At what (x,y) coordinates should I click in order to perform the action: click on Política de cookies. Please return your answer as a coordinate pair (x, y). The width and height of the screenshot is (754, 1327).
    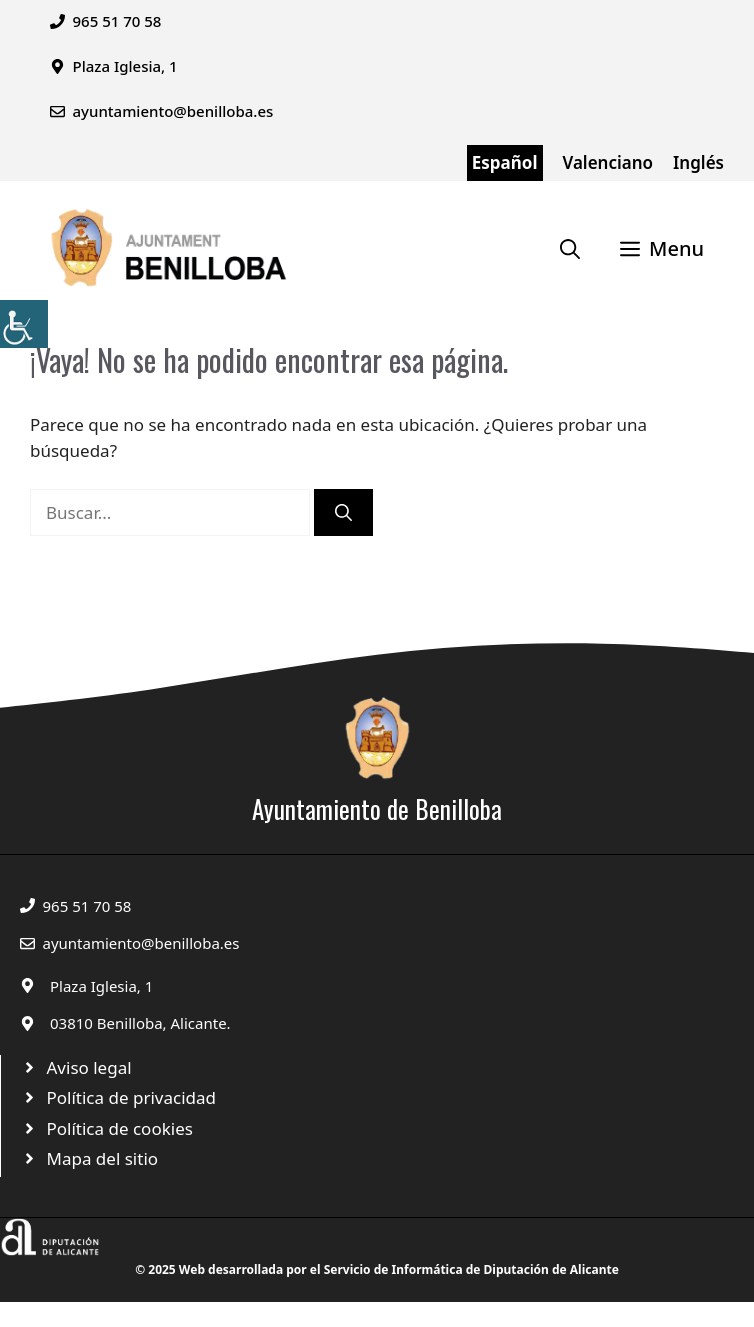
    Looking at the image, I should click on (120, 1128).